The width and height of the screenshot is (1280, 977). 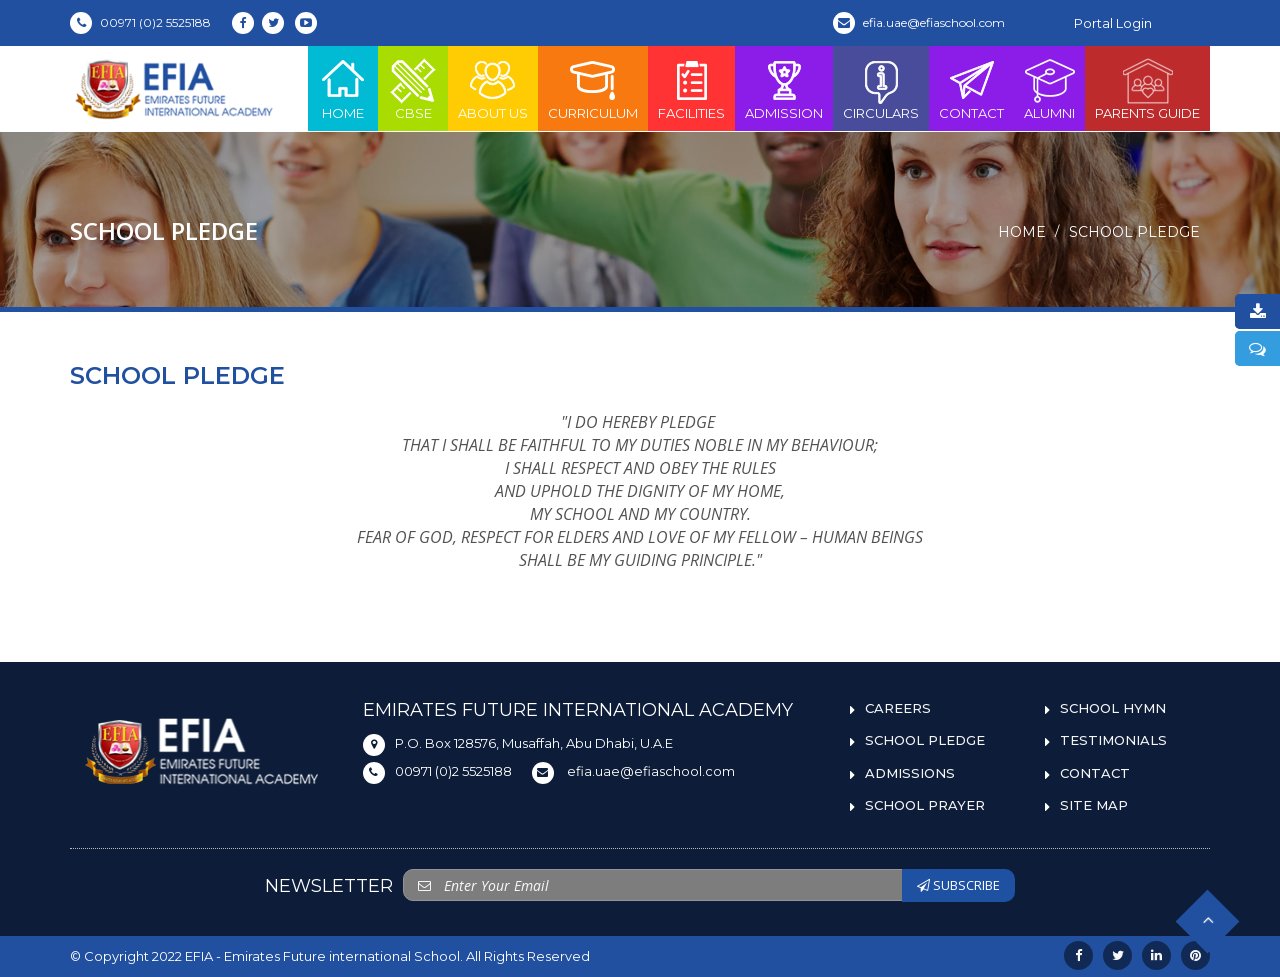 I want to click on CAREERS, so click(x=898, y=708).